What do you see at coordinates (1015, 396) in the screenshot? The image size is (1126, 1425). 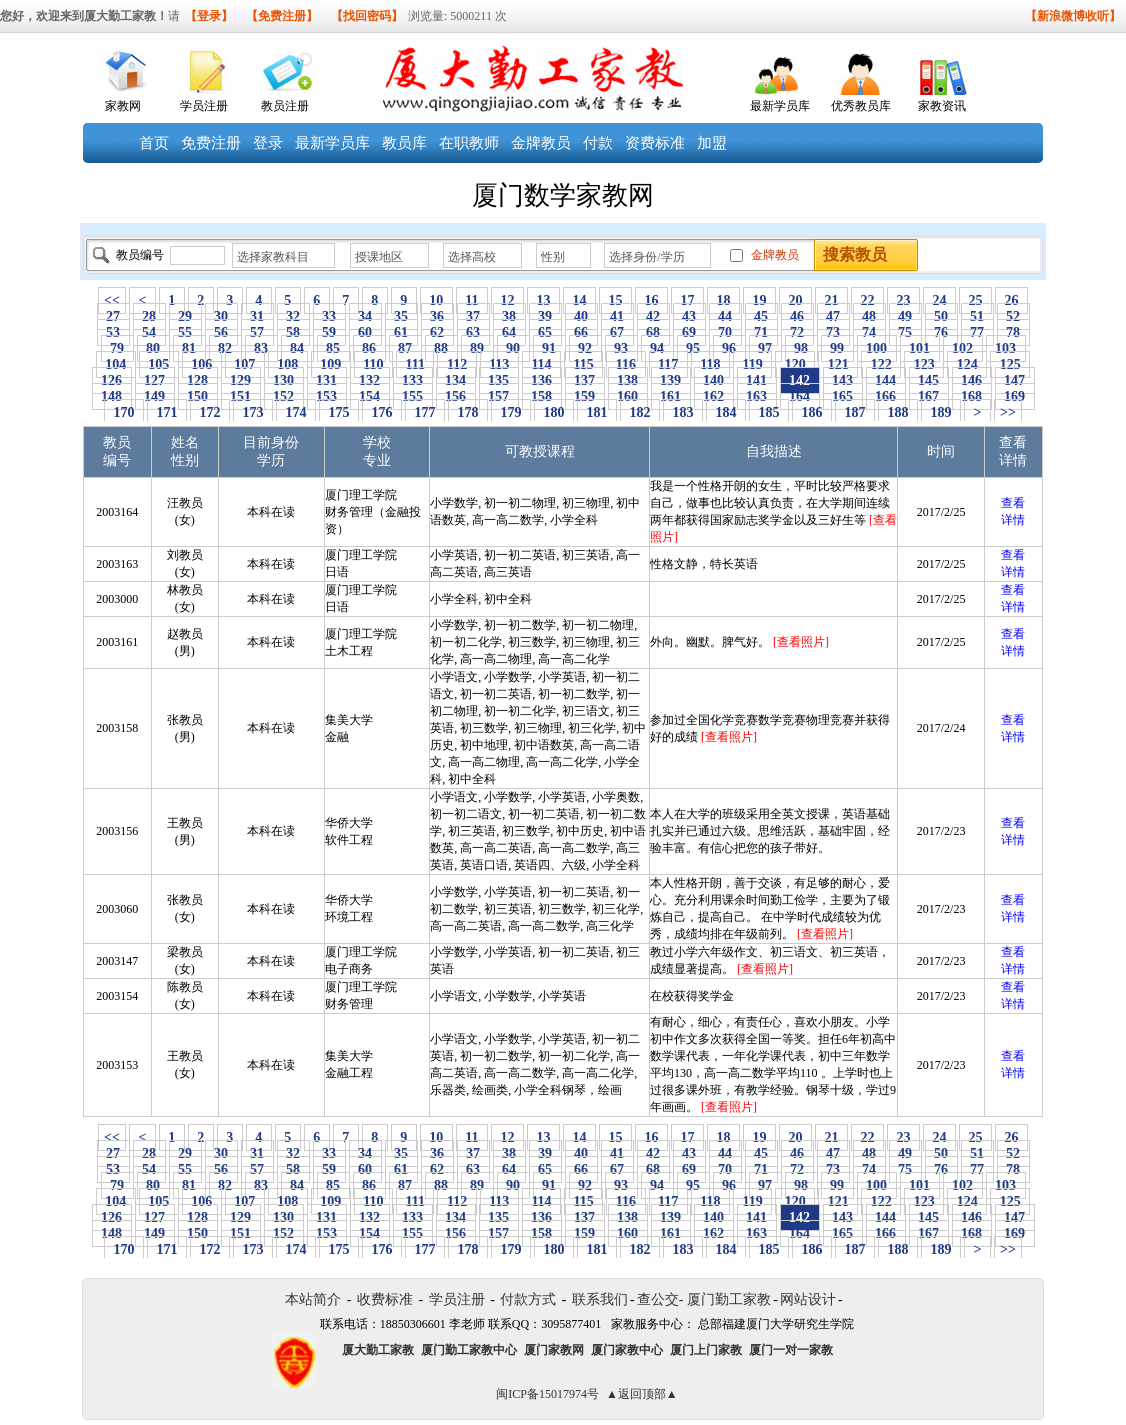 I see `169` at bounding box center [1015, 396].